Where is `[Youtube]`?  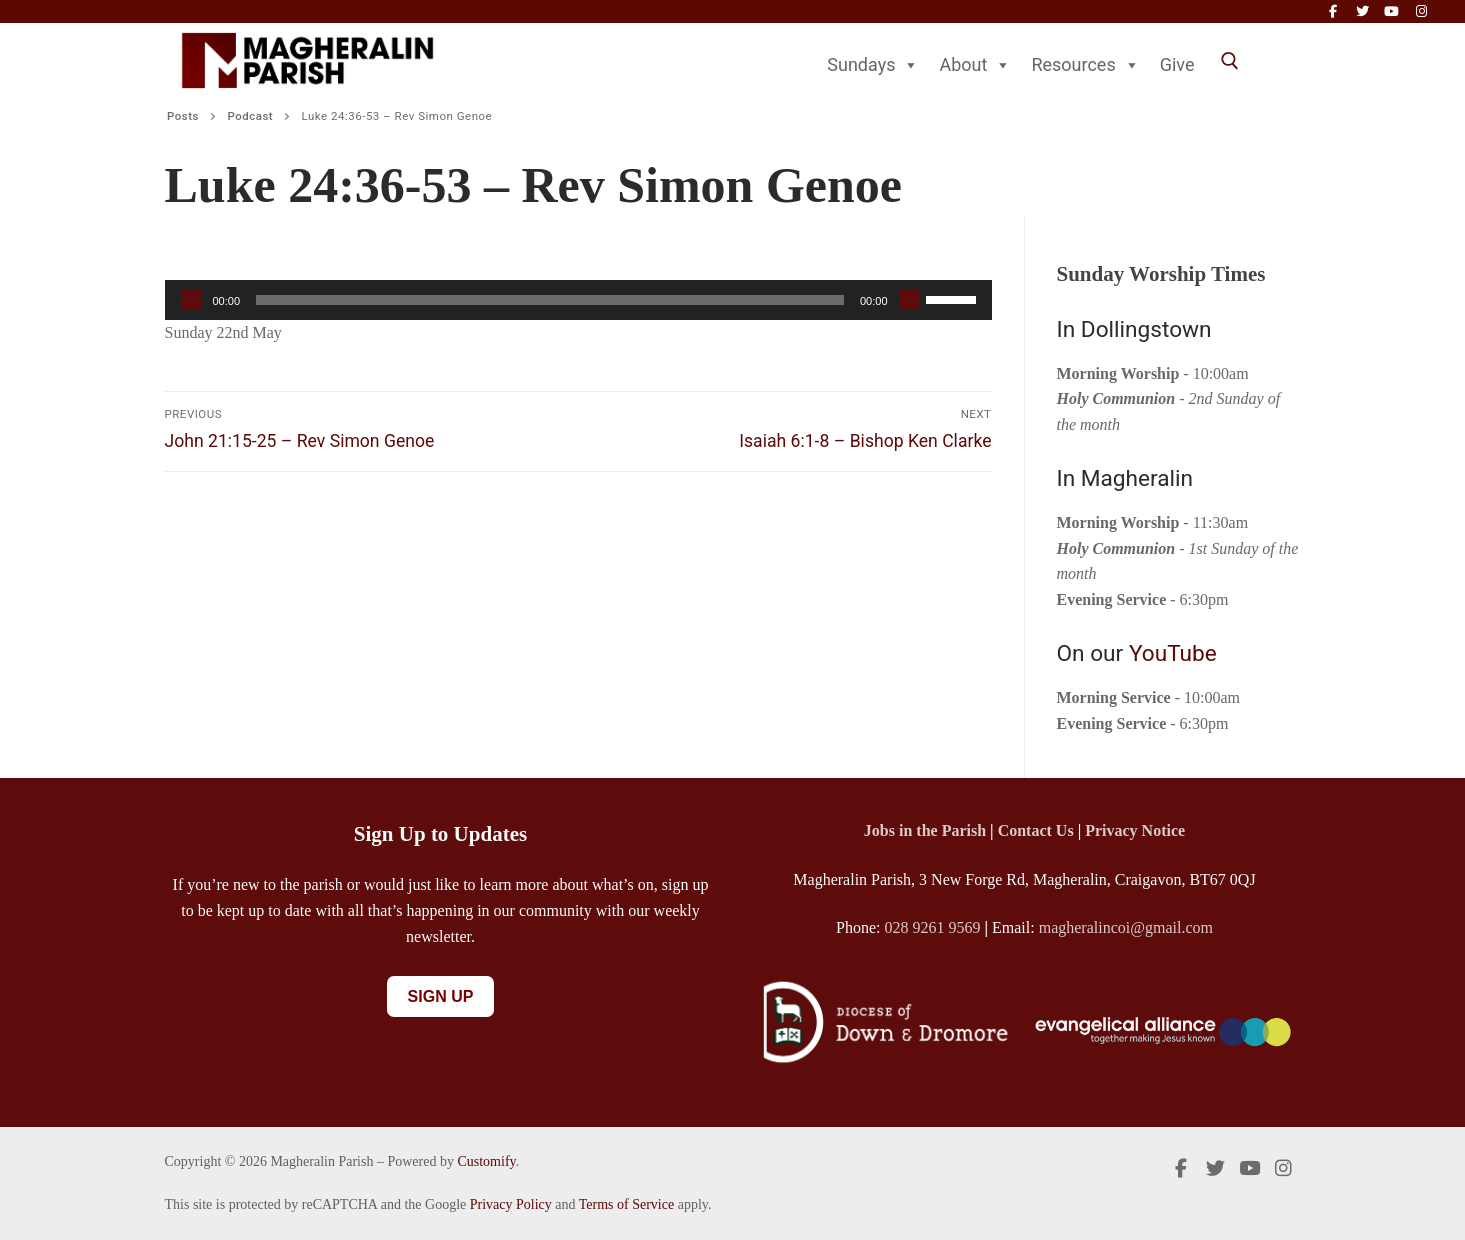
[Youtube] is located at coordinates (1391, 11).